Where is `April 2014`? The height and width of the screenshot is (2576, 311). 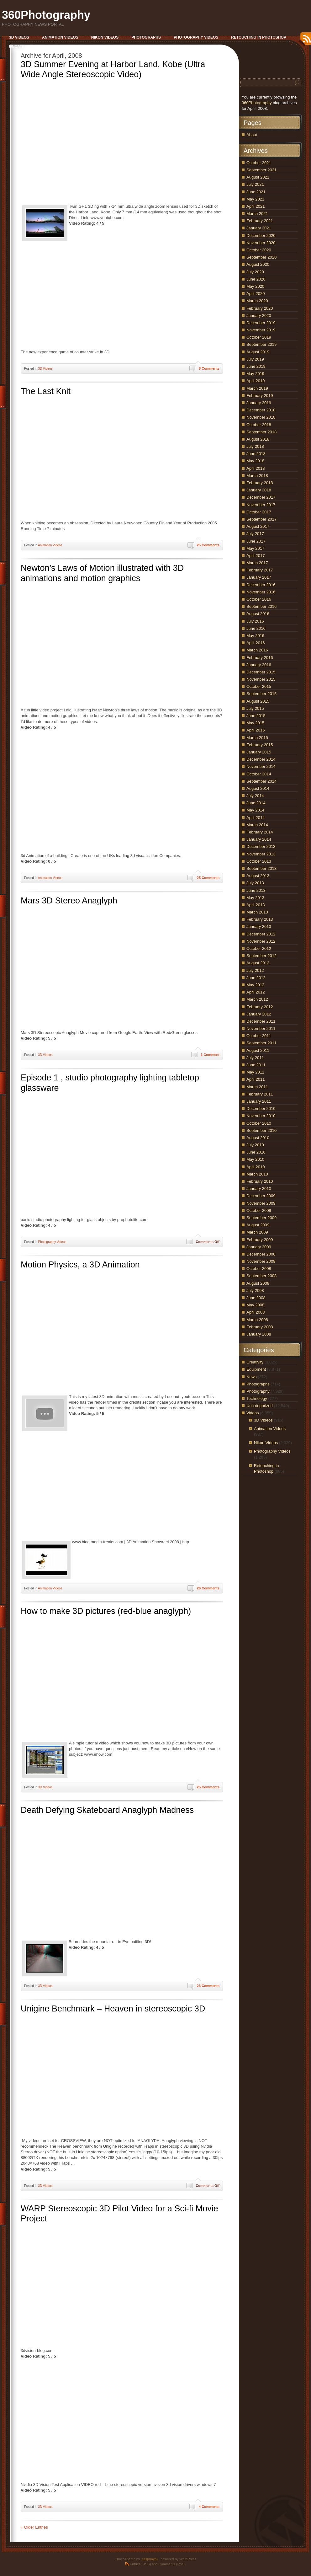 April 2014 is located at coordinates (255, 817).